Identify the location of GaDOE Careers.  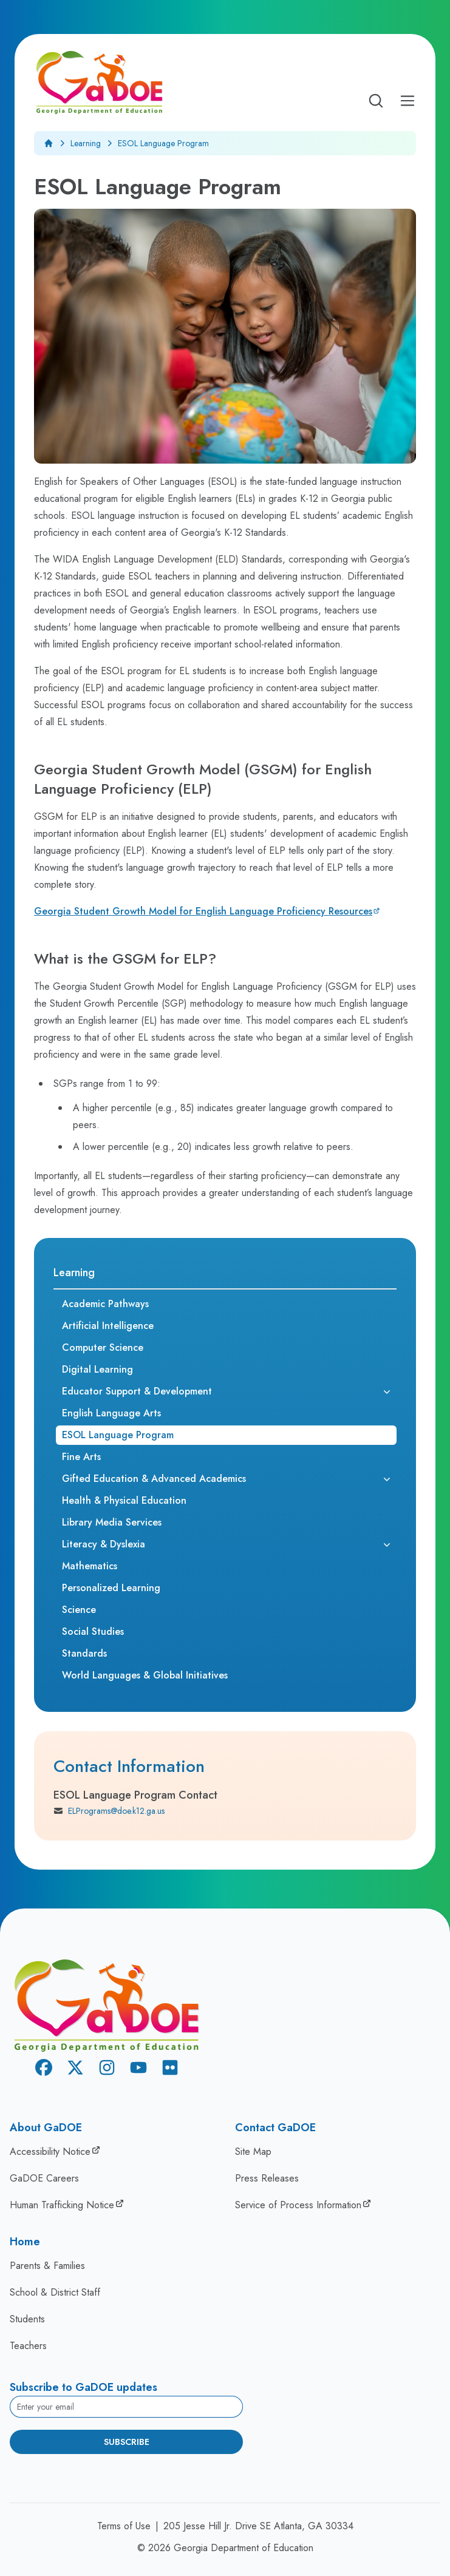
(44, 2178).